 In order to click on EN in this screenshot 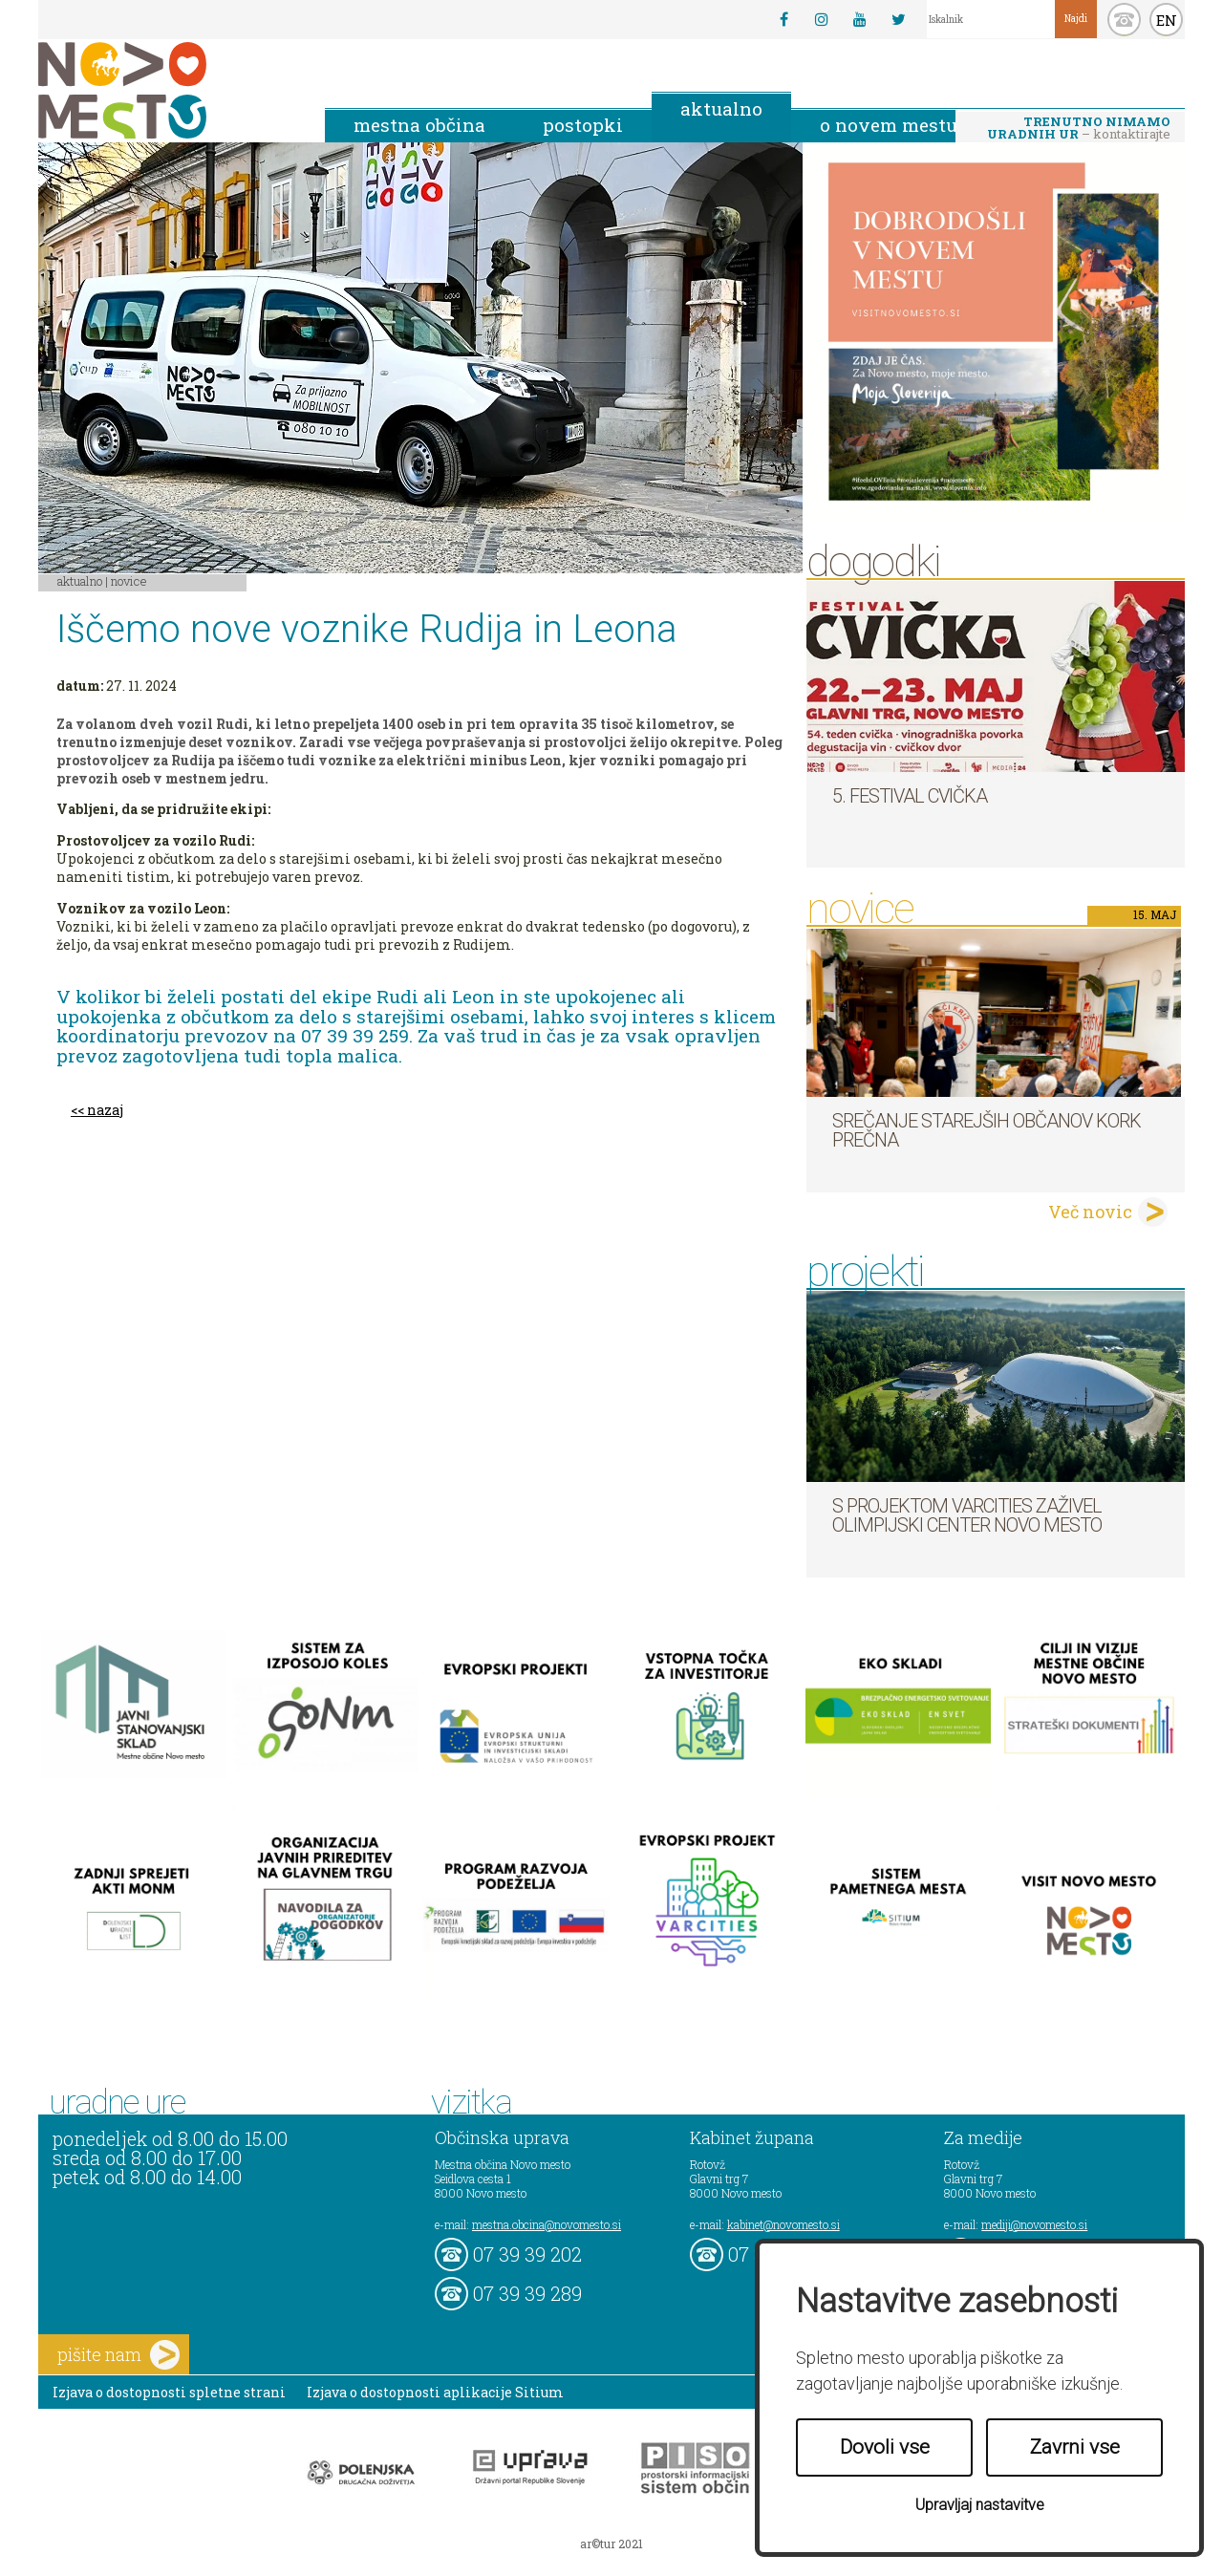, I will do `click(1166, 20)`.